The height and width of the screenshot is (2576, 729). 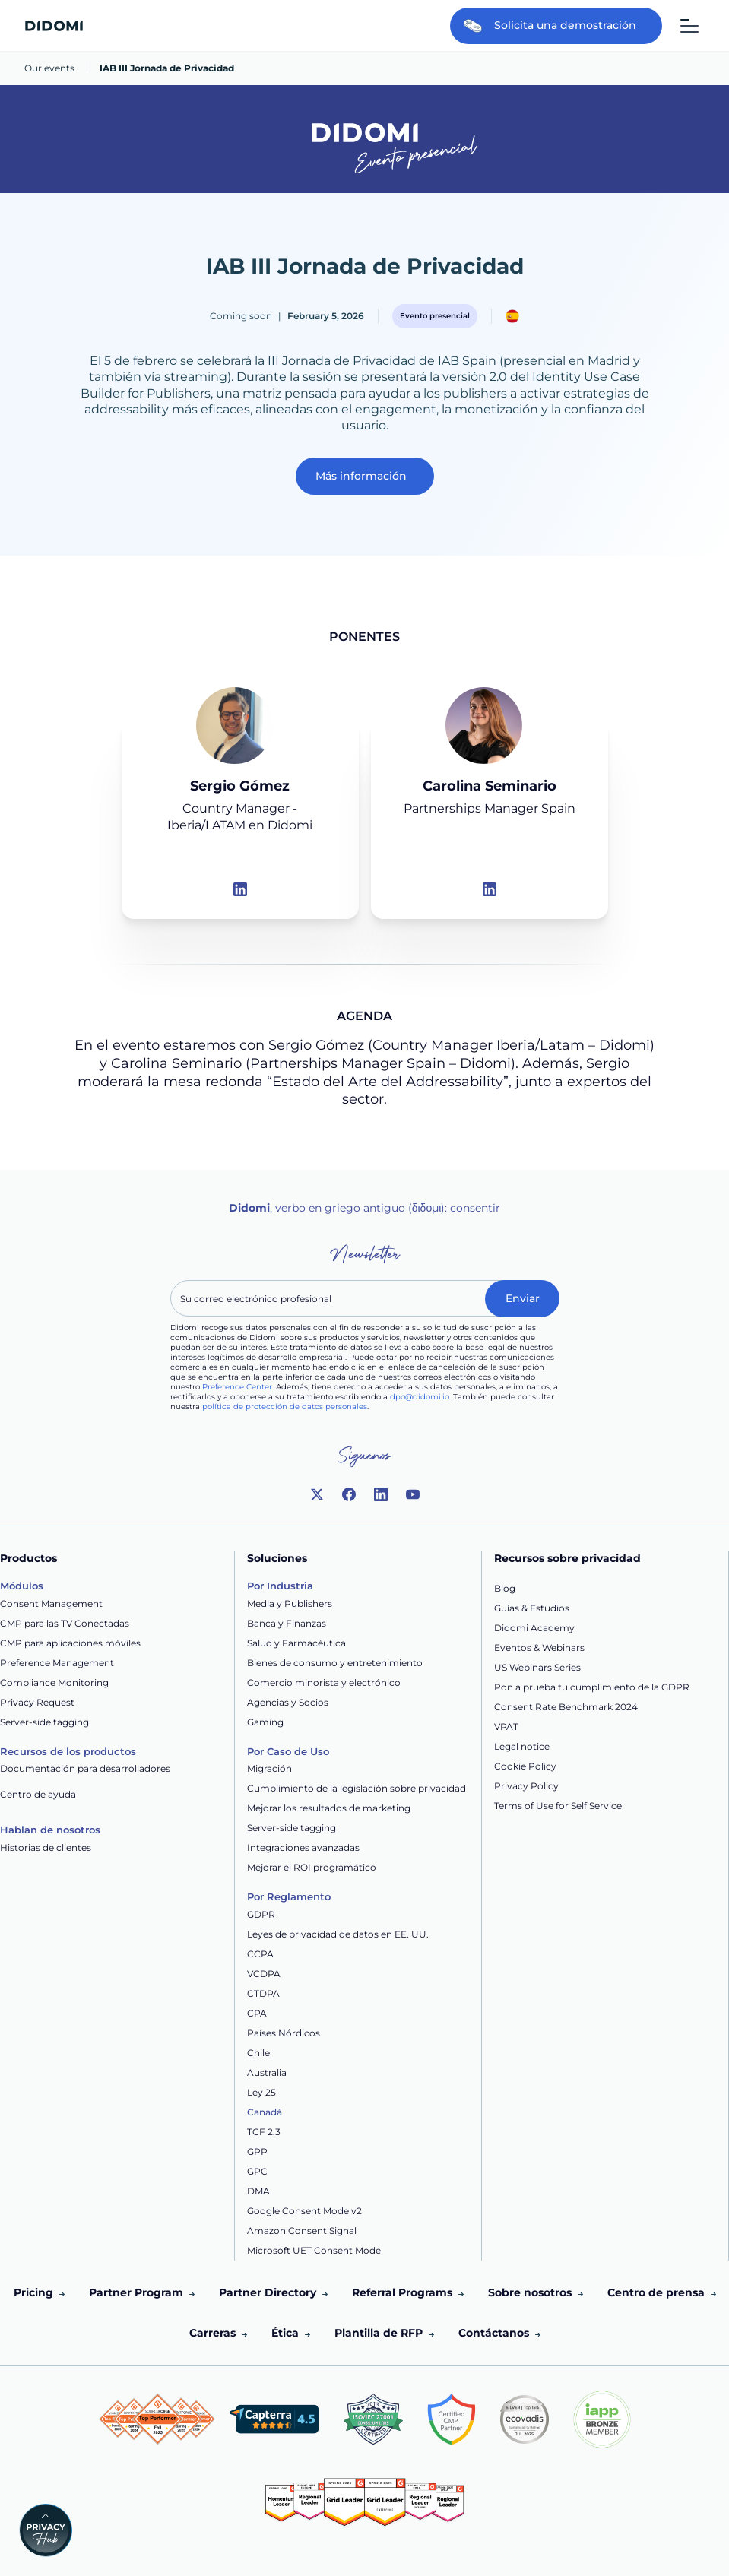 What do you see at coordinates (526, 1786) in the screenshot?
I see `Privacy Policy` at bounding box center [526, 1786].